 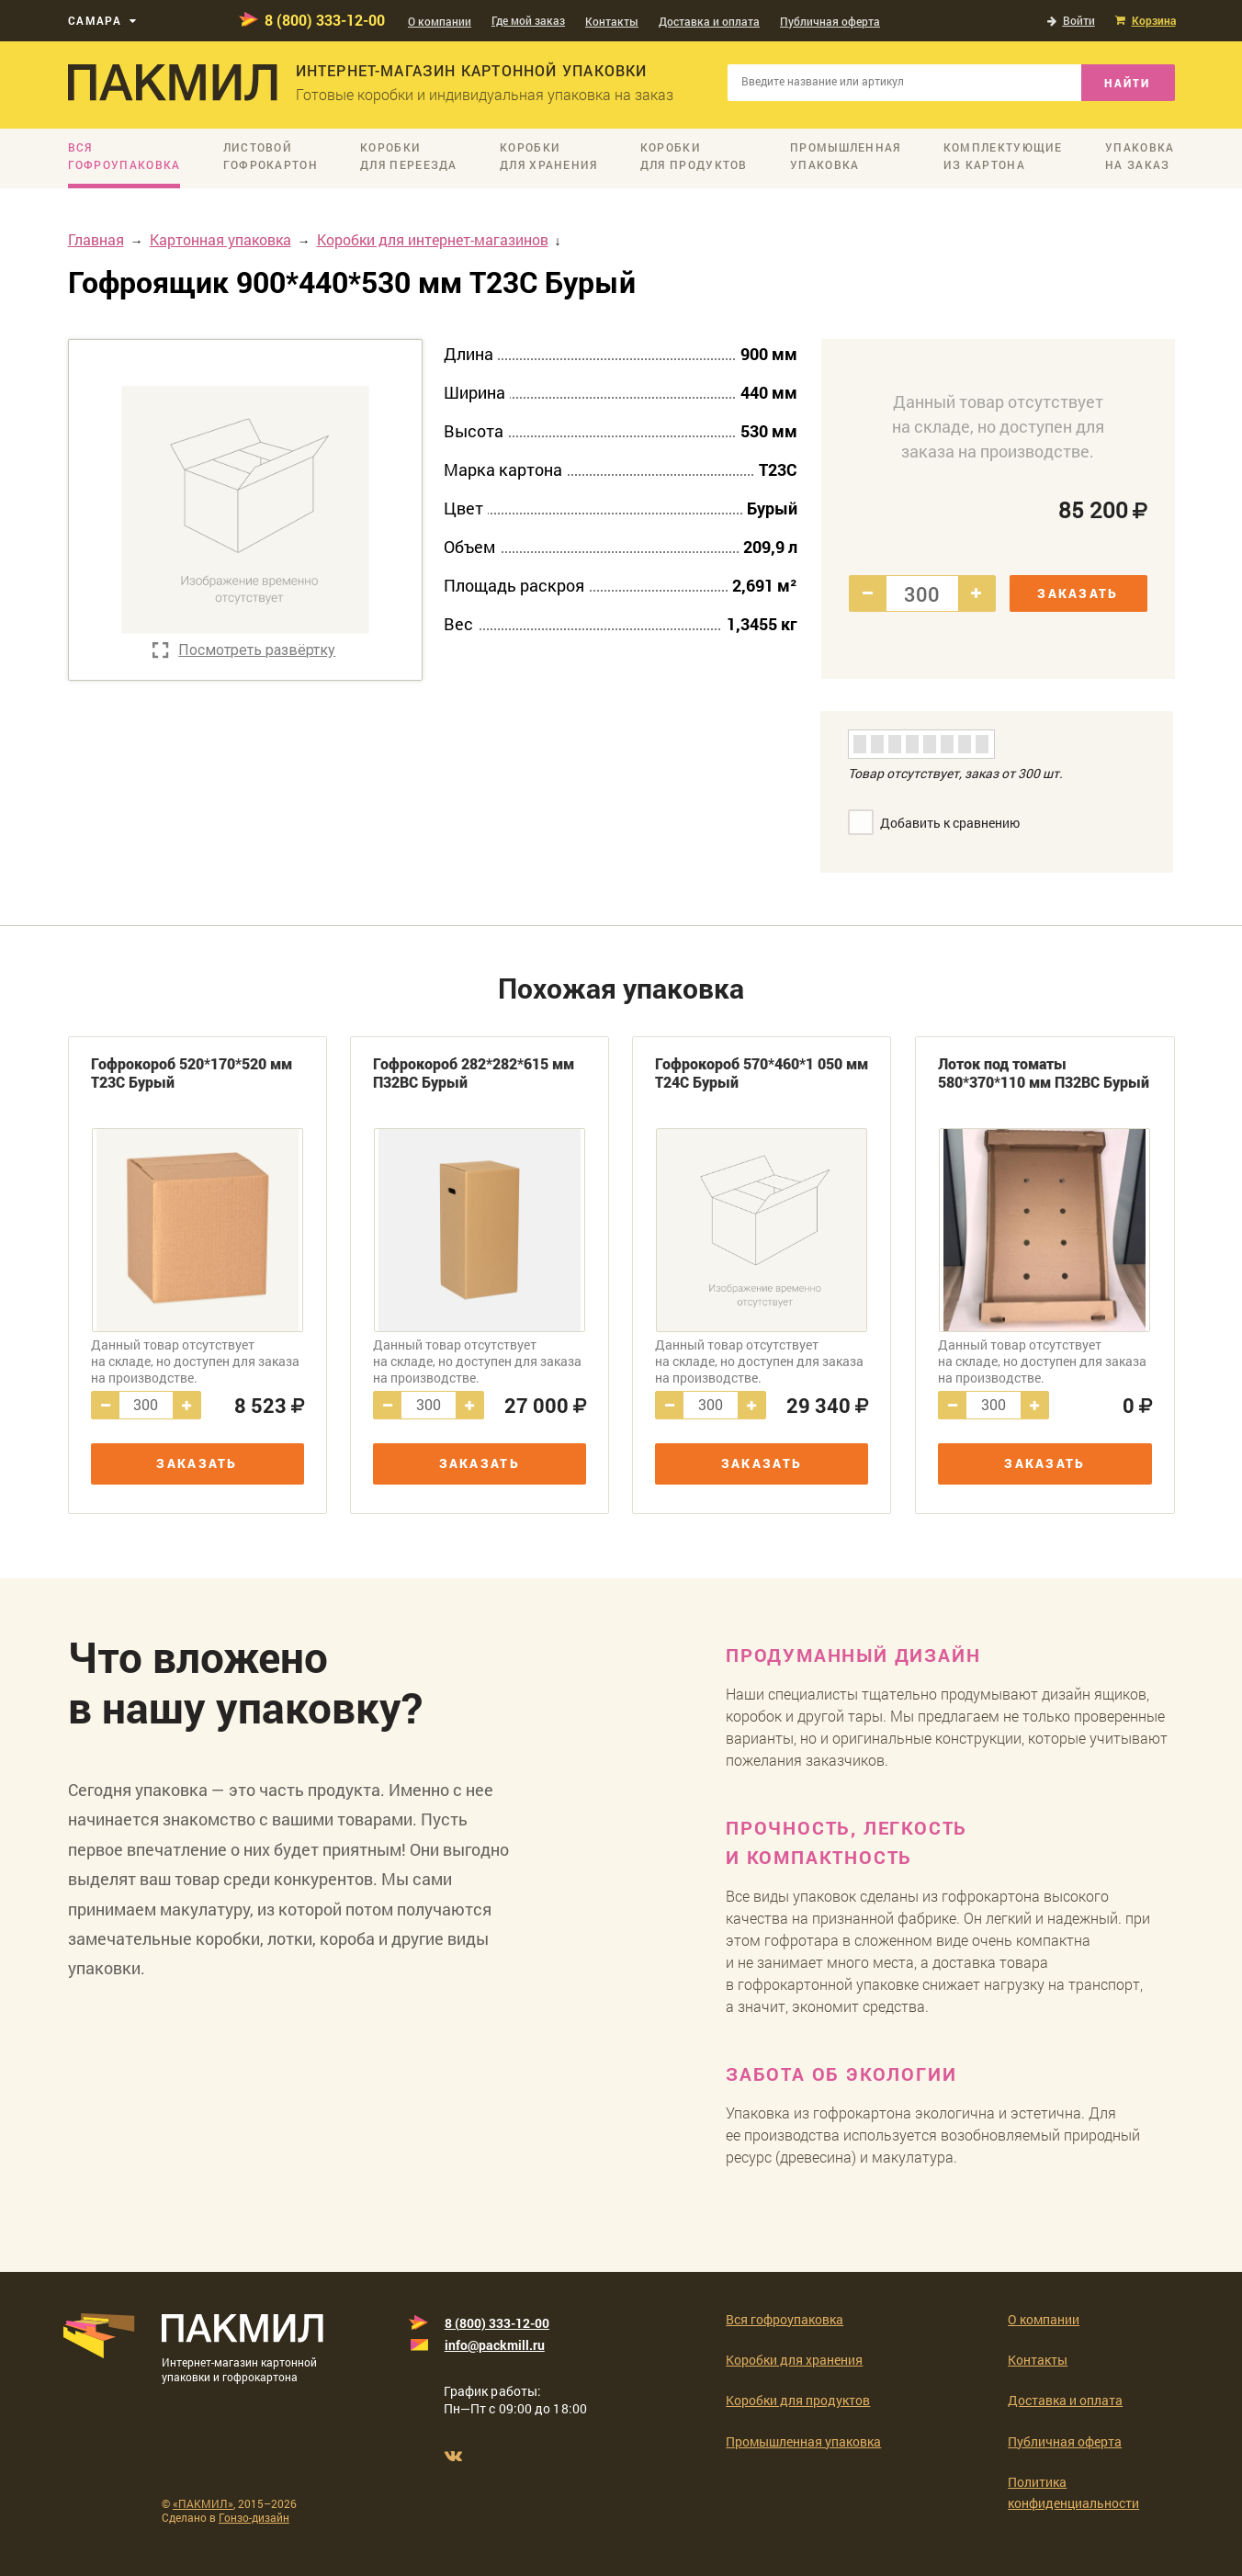 I want to click on Контакты, so click(x=611, y=21).